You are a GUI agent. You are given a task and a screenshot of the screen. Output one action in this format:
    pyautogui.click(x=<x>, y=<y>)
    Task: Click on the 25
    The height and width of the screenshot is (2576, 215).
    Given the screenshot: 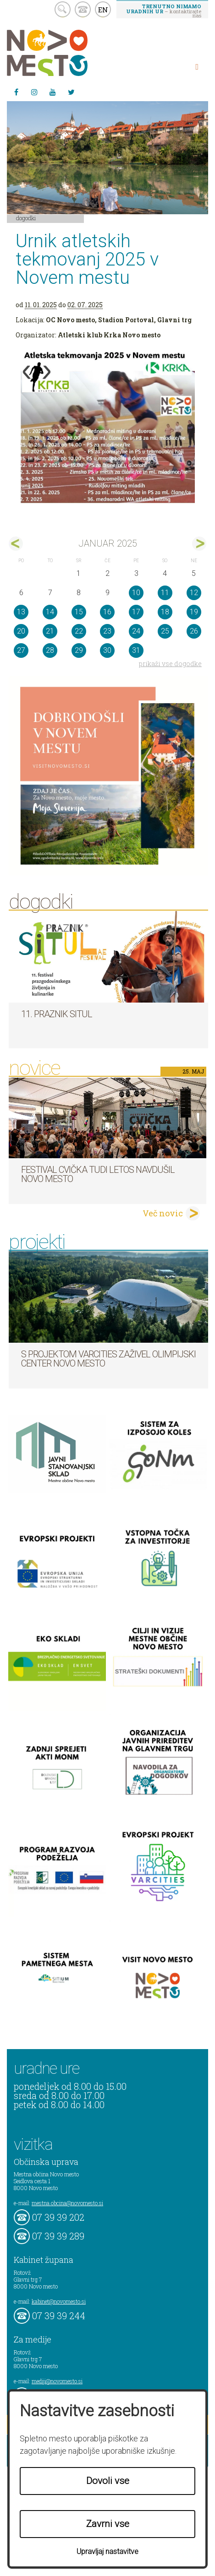 What is the action you would take?
    pyautogui.click(x=165, y=631)
    